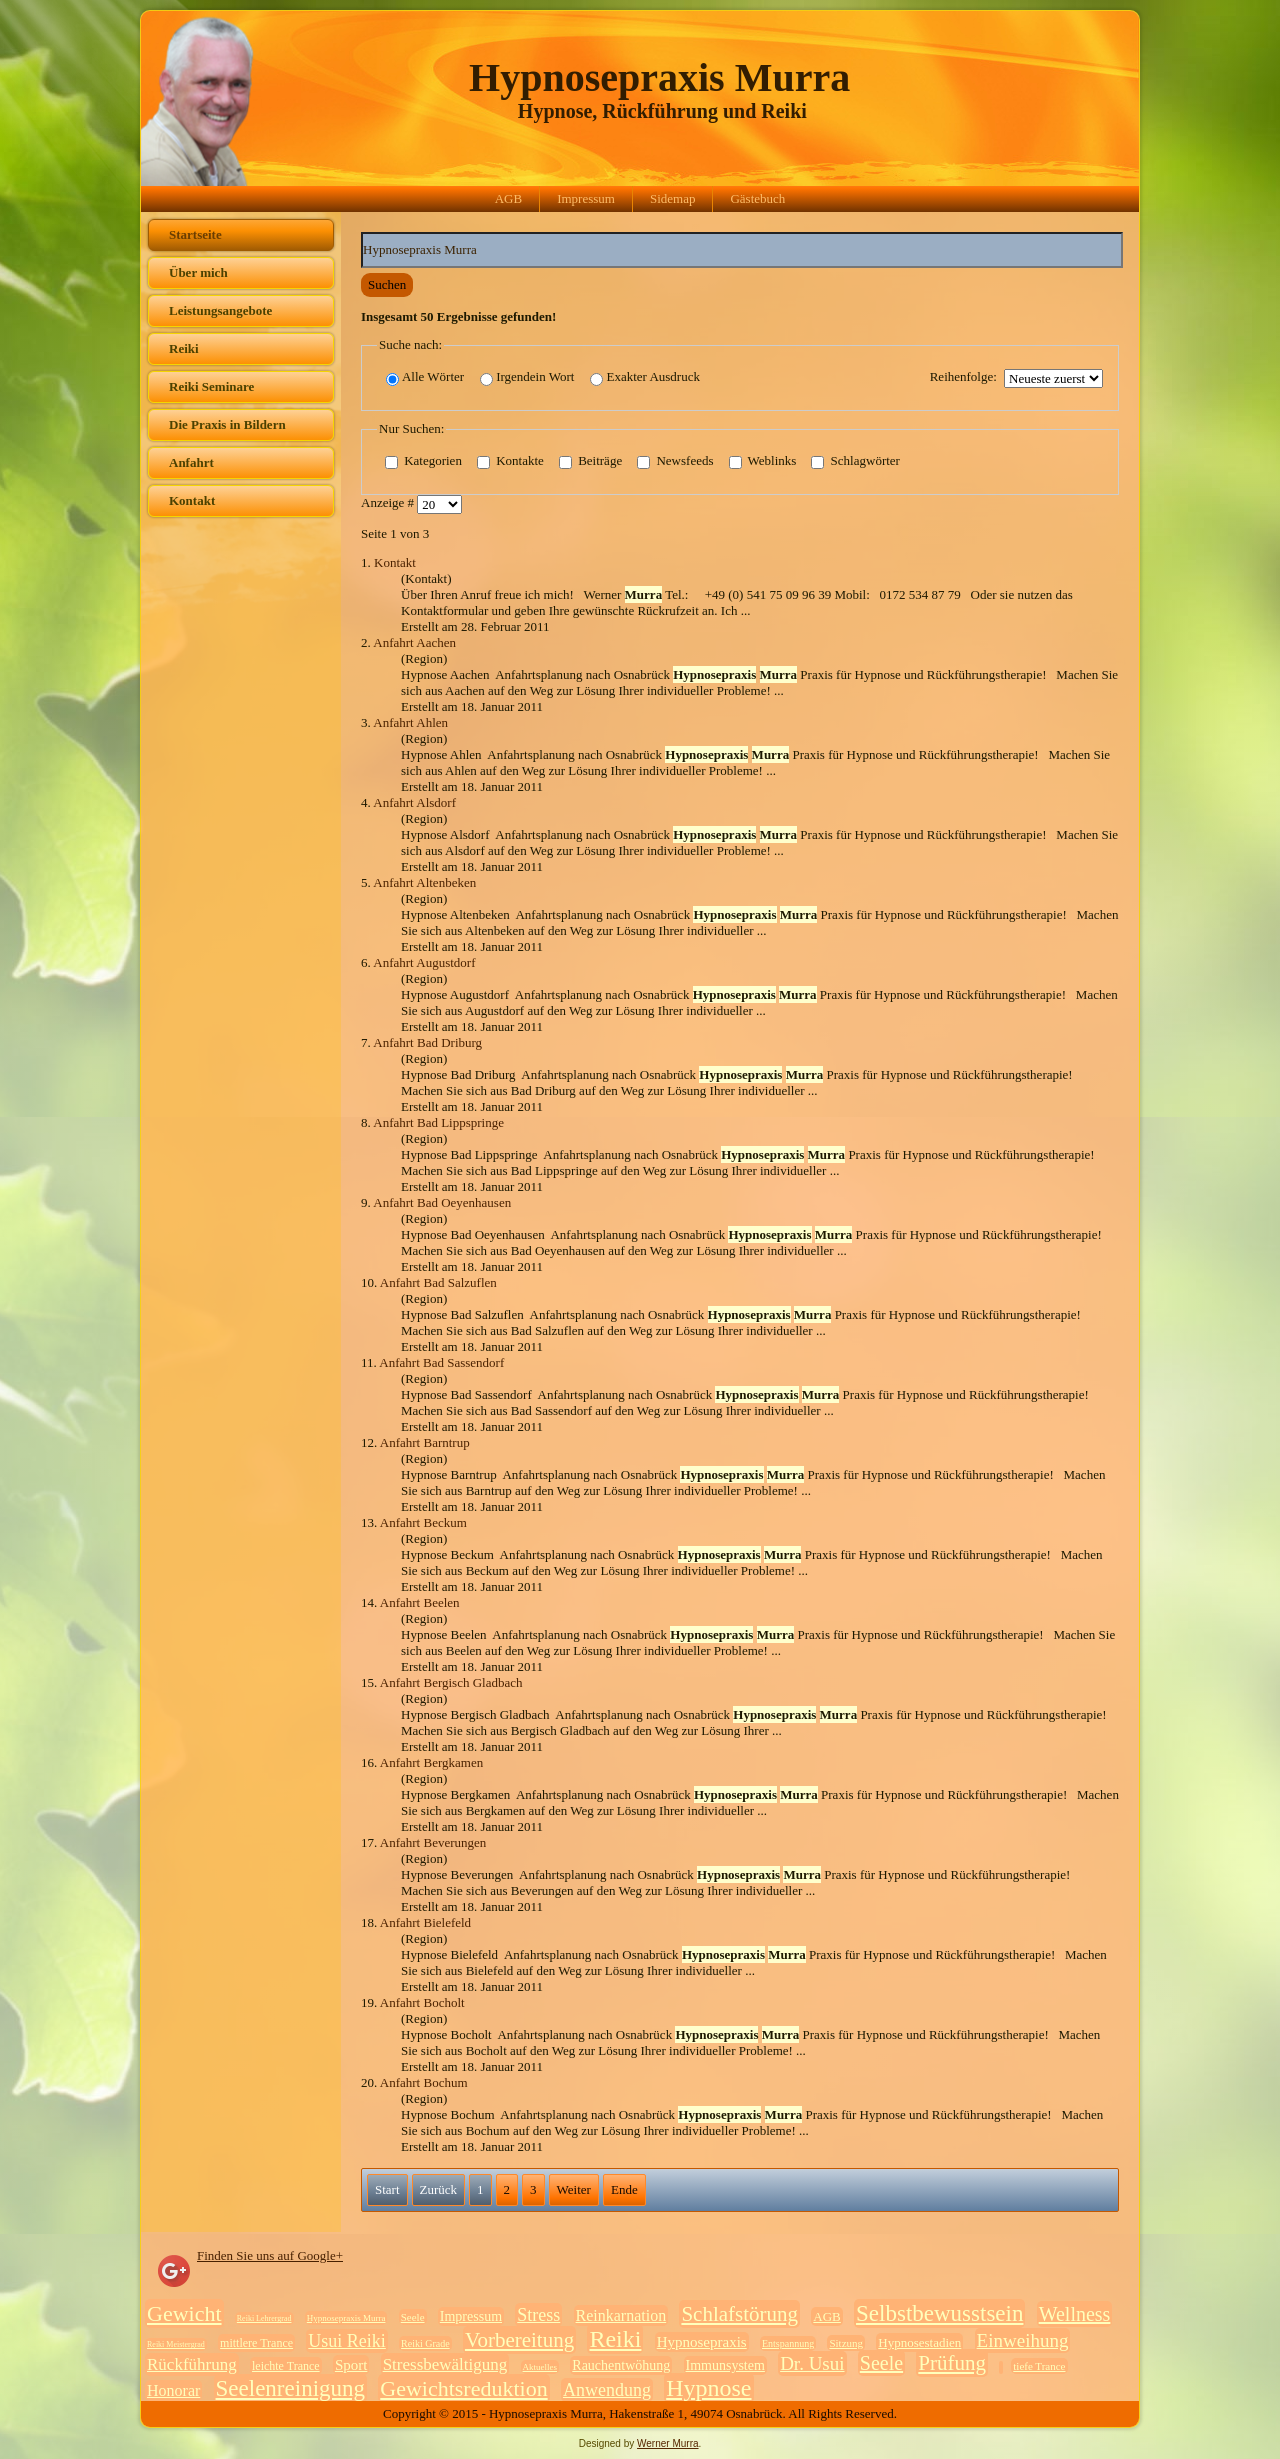  What do you see at coordinates (424, 962) in the screenshot?
I see `Anfahrt Augustdorf` at bounding box center [424, 962].